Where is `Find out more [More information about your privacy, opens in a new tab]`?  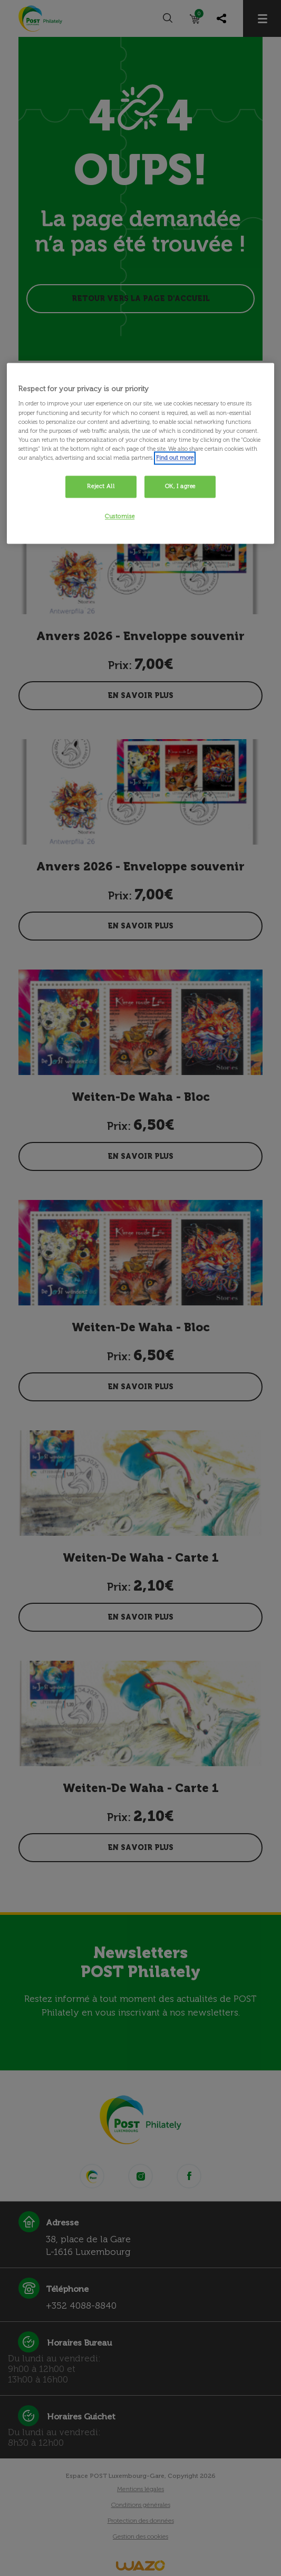 Find out more [More information about your privacy, opens in a new tab] is located at coordinates (174, 457).